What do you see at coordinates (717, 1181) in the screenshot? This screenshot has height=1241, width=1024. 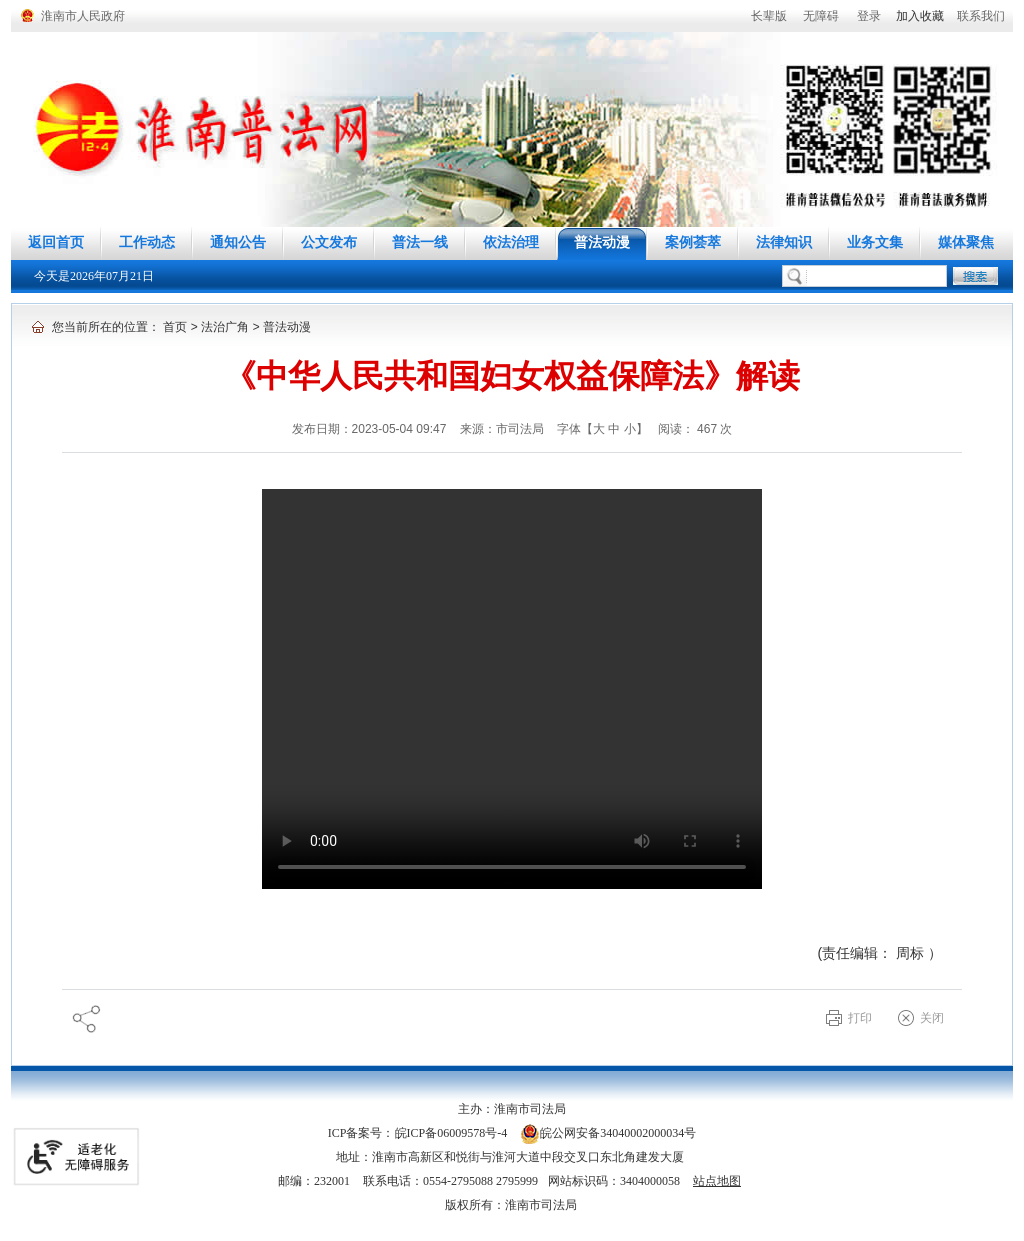 I see `站点地图` at bounding box center [717, 1181].